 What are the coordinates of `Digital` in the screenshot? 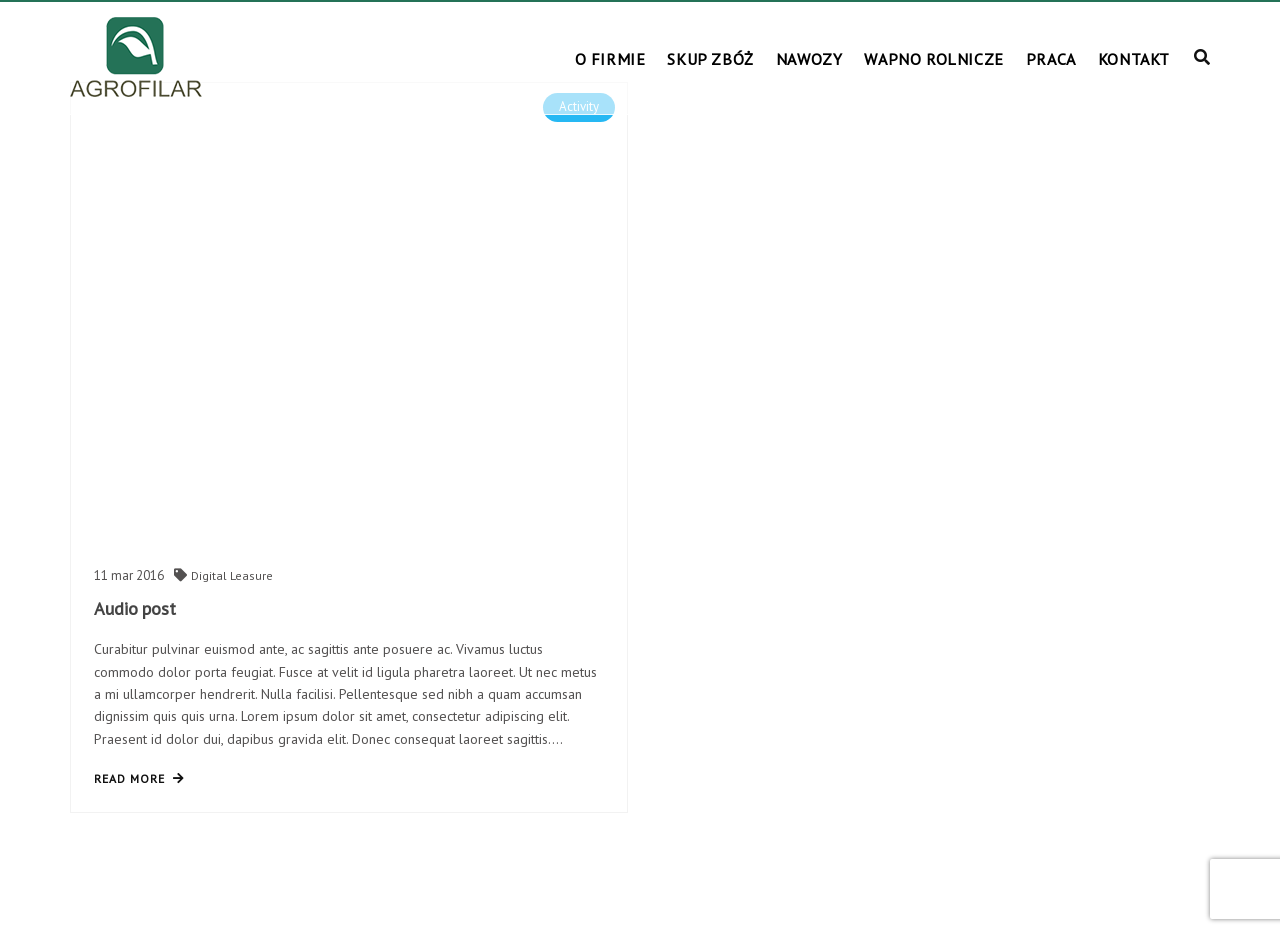 It's located at (210, 575).